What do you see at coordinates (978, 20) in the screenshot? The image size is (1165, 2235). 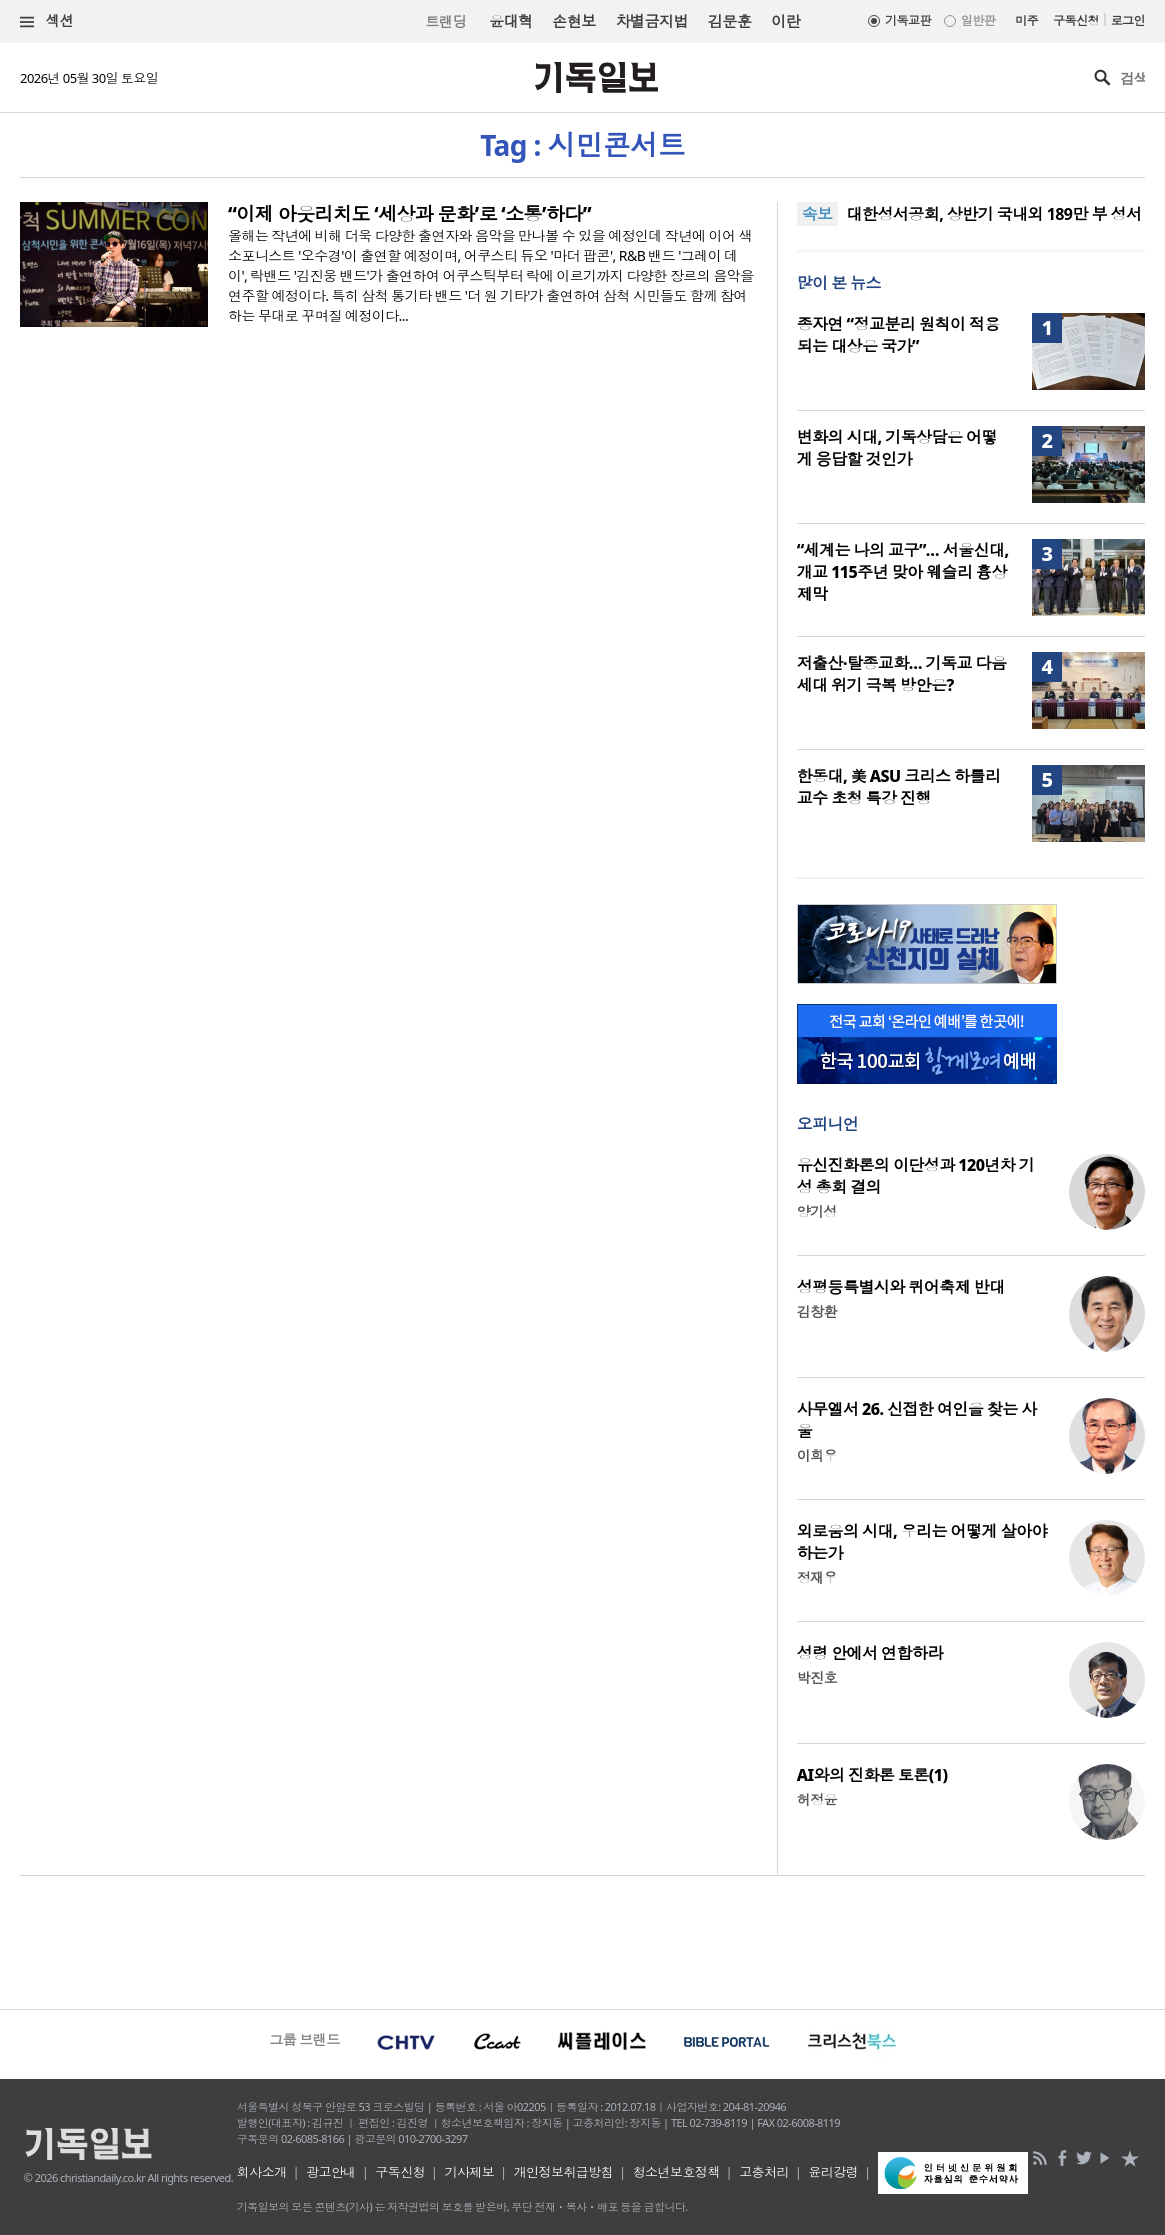 I see `일반판` at bounding box center [978, 20].